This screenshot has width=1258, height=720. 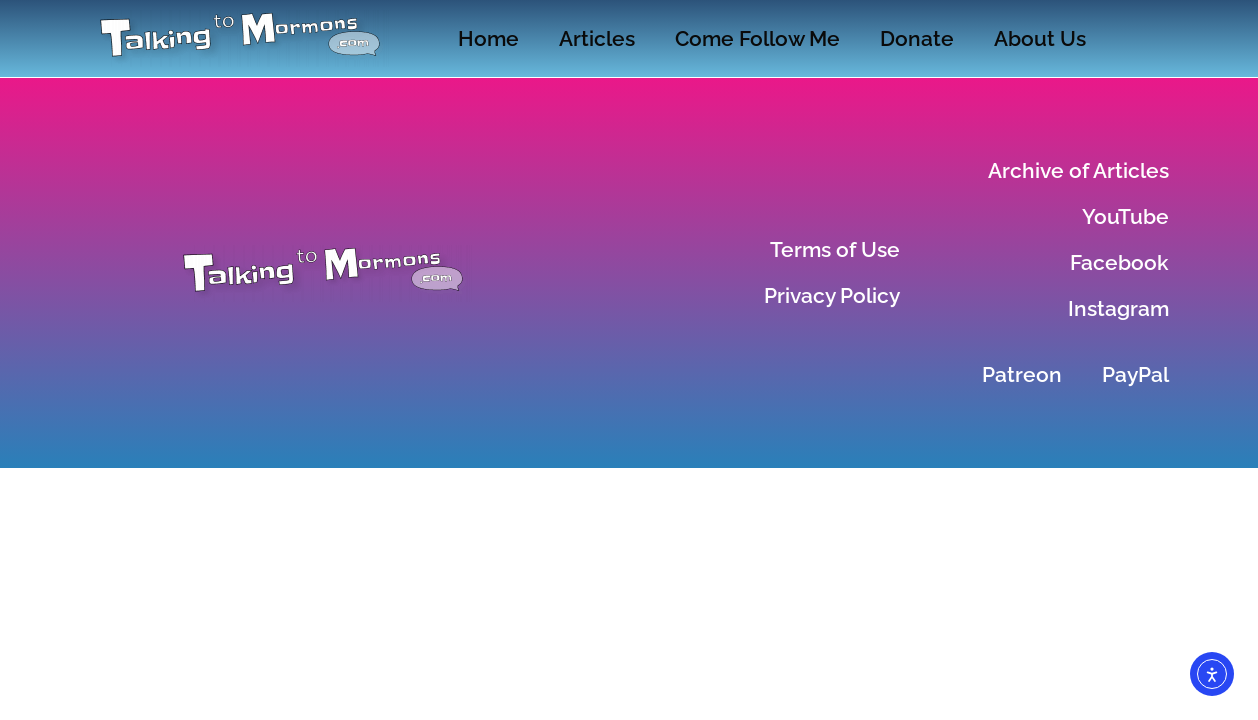 I want to click on Donate, so click(x=917, y=38).